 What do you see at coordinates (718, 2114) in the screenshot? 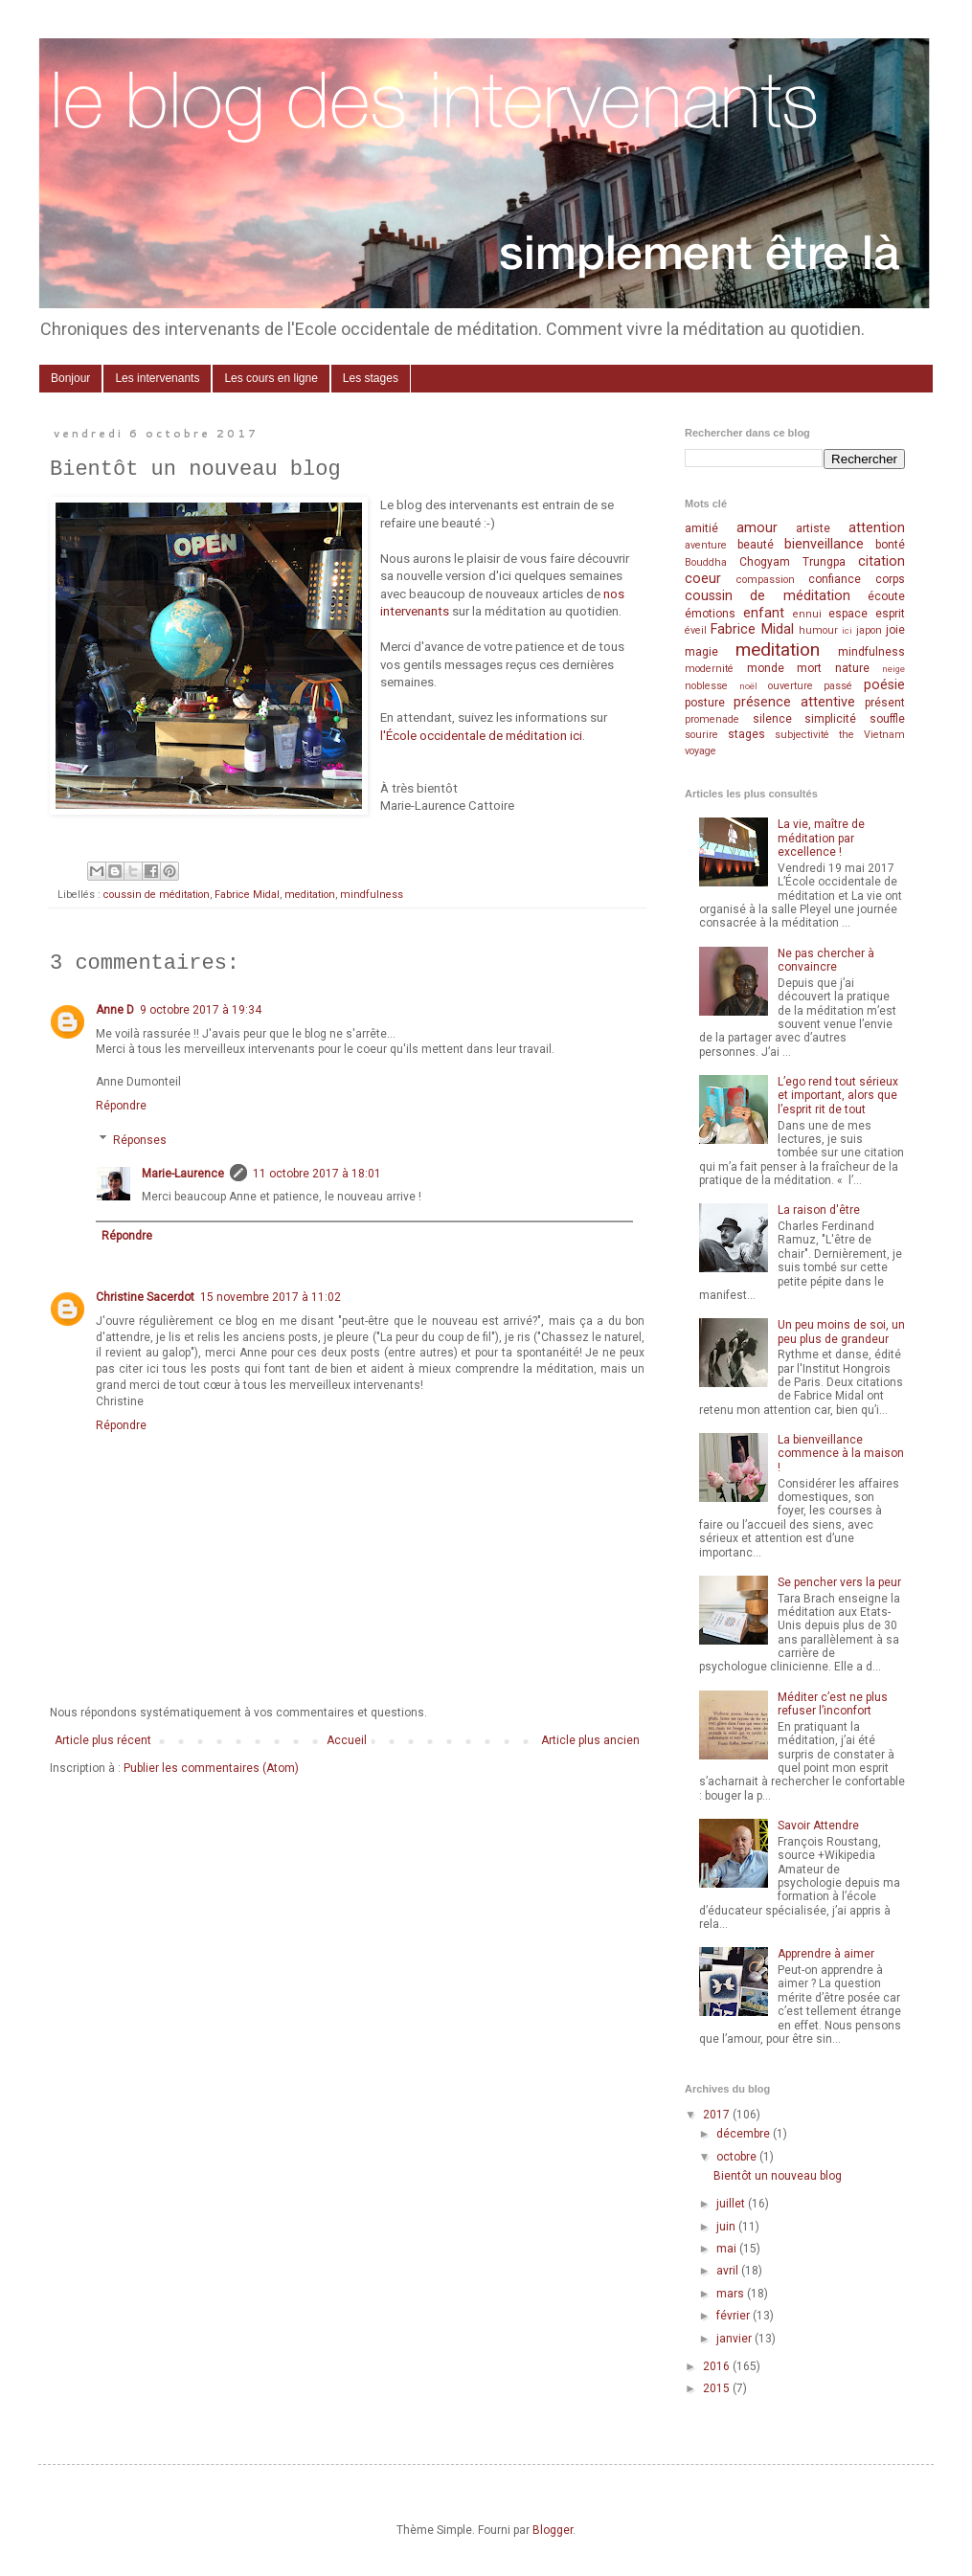
I see `2017` at bounding box center [718, 2114].